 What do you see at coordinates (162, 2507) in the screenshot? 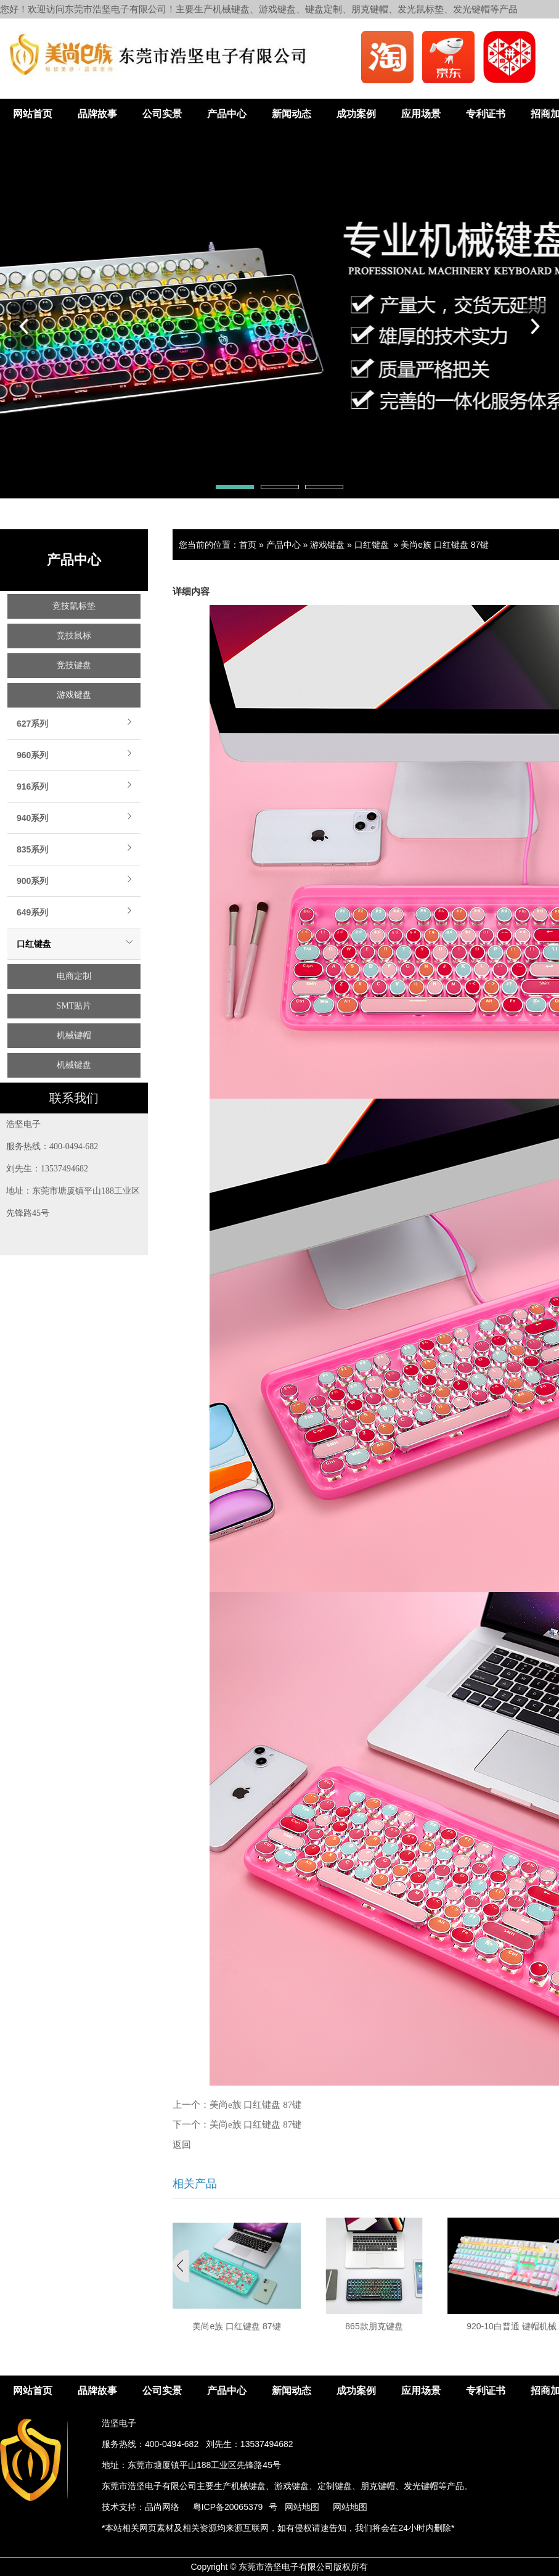
I see `品尚网络` at bounding box center [162, 2507].